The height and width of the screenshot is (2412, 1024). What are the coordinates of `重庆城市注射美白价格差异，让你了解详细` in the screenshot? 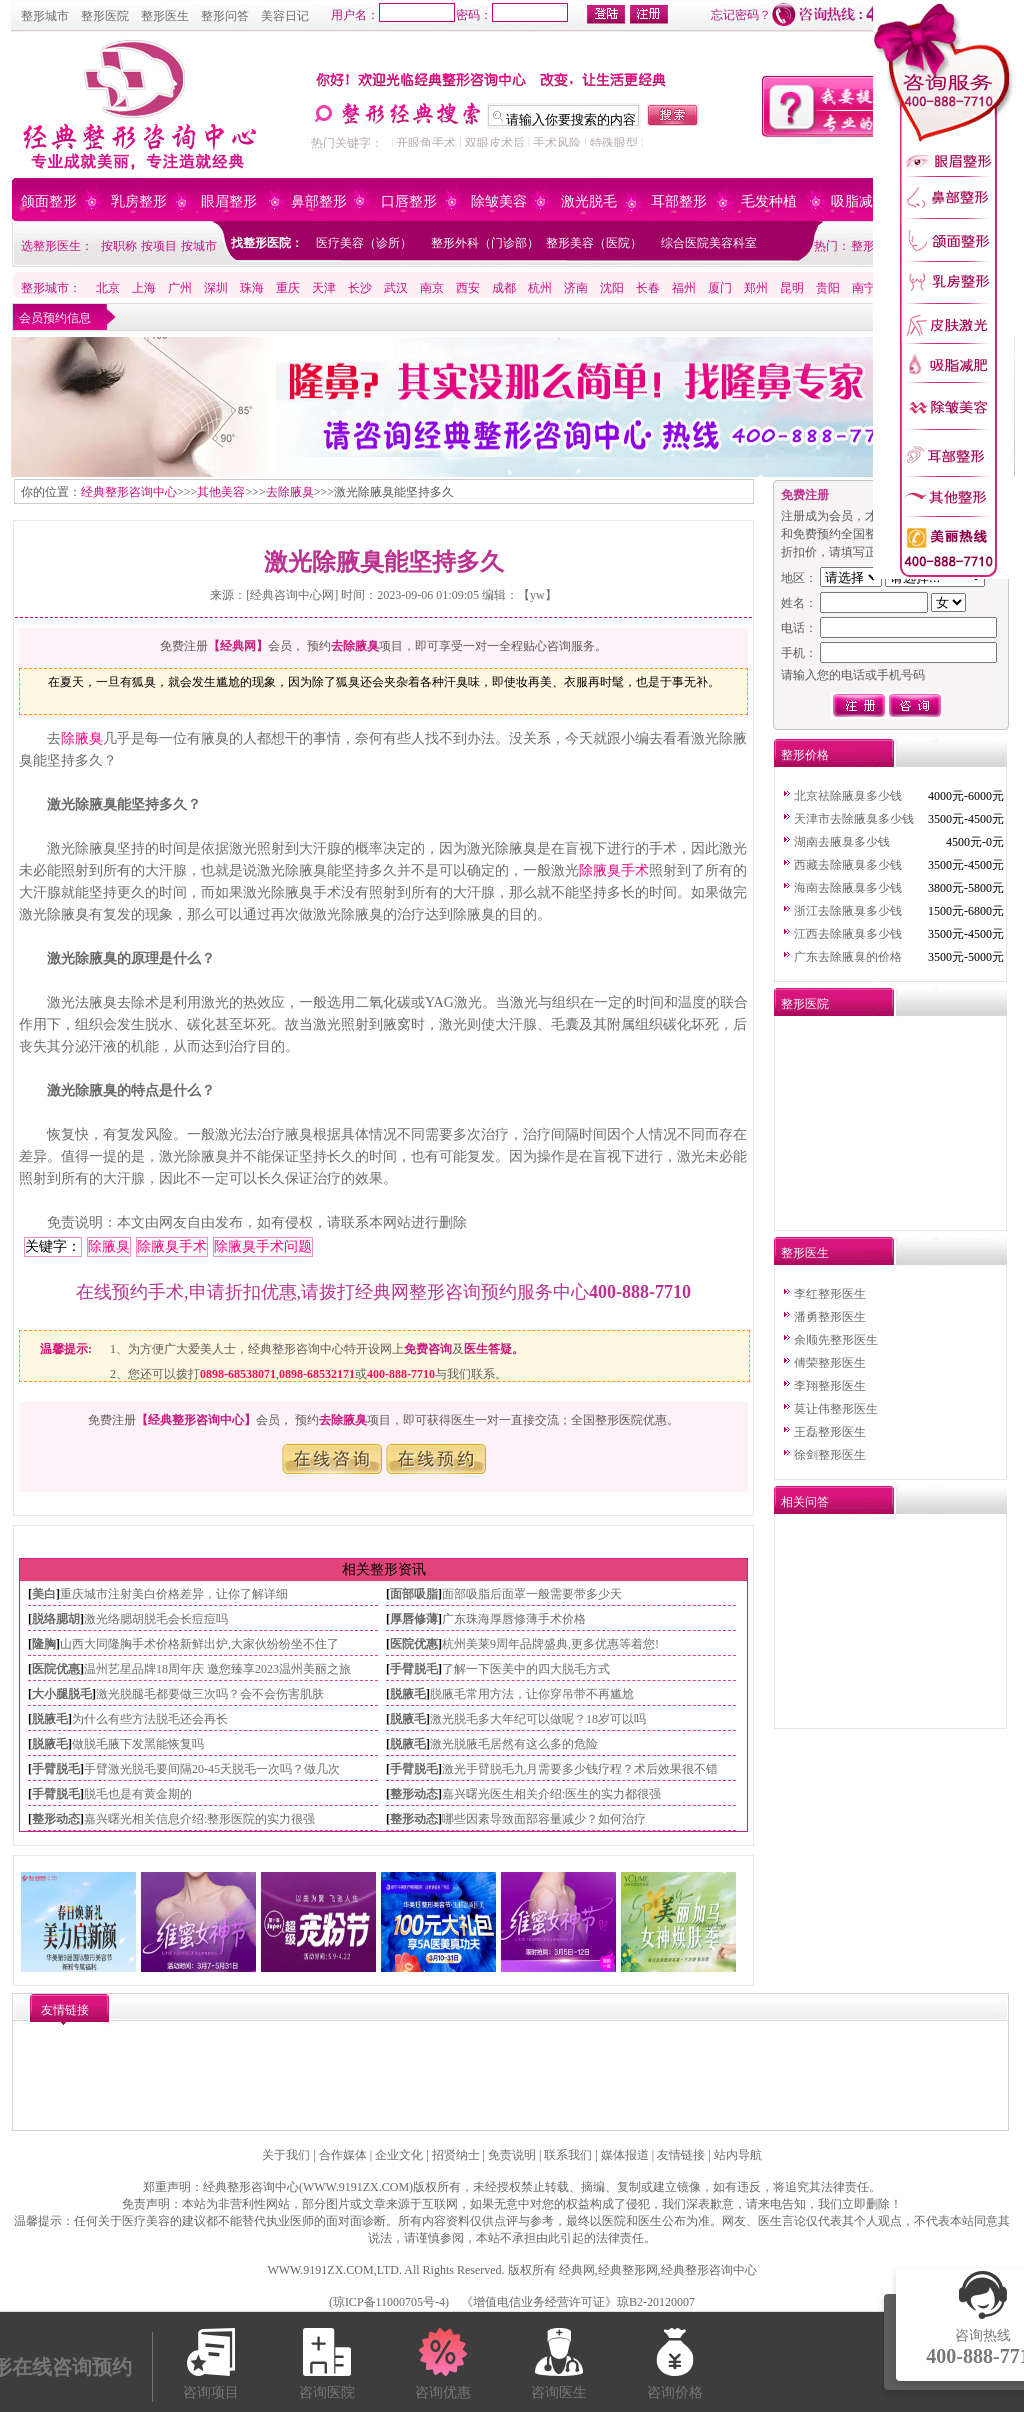 It's located at (174, 1594).